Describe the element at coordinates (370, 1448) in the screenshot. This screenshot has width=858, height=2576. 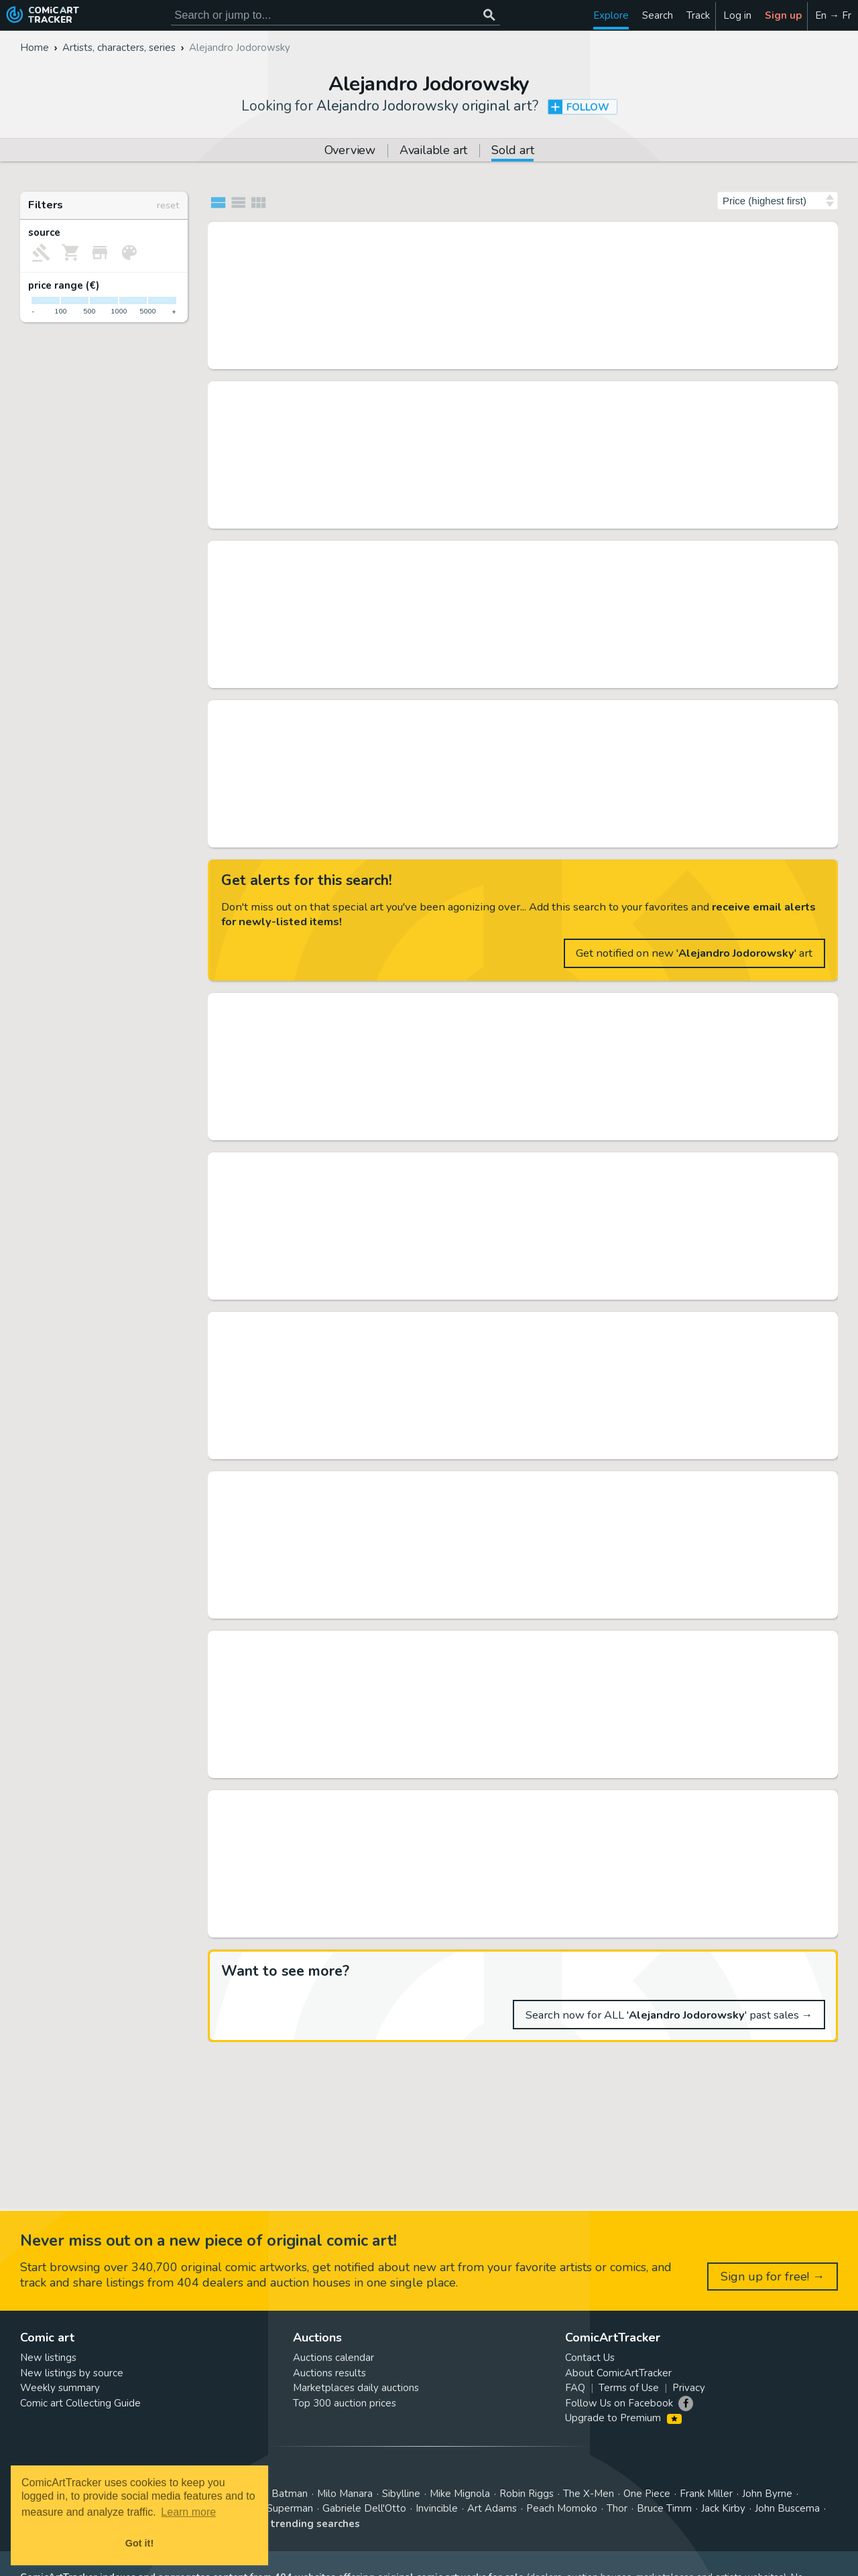
I see `Catawiki 25/09/2022 (CET)` at that location.